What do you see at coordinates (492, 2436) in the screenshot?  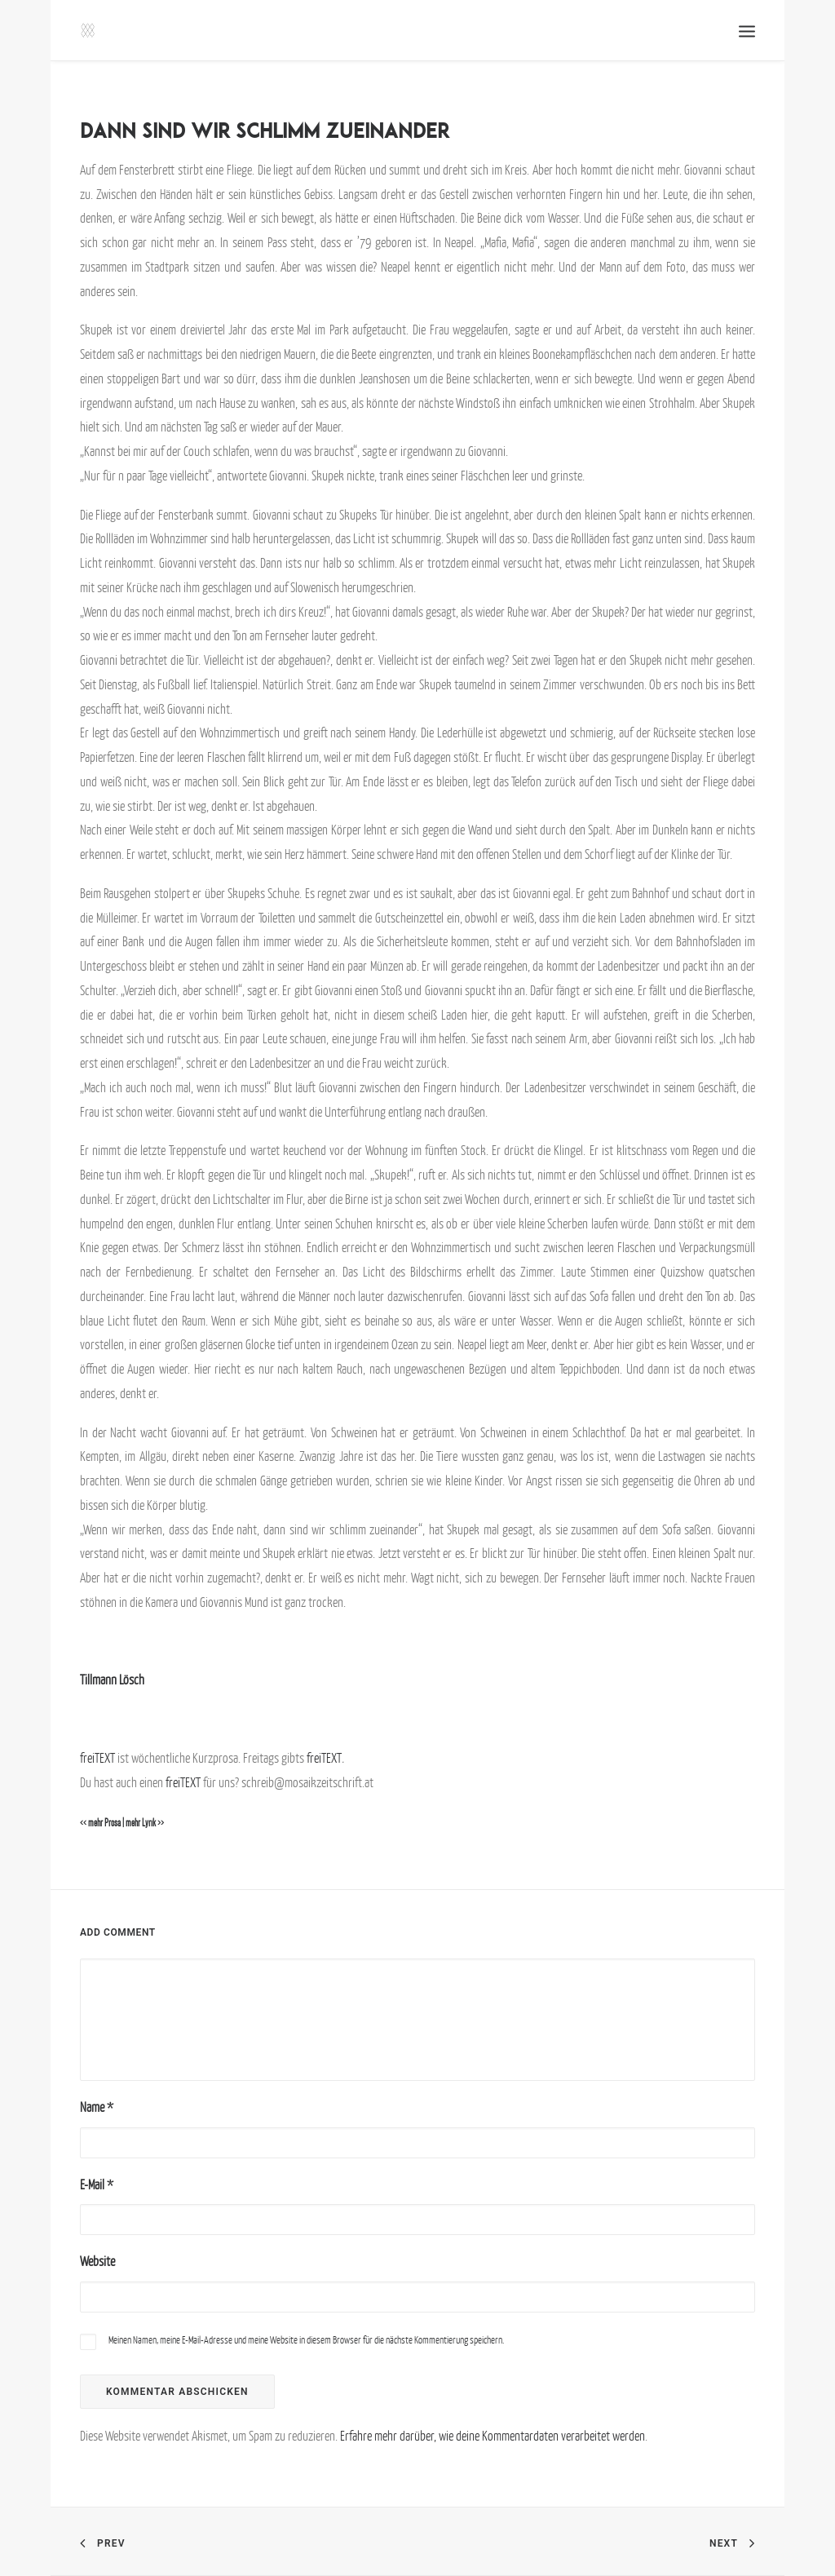 I see `Erfahre mehr darüber, wie deine Kommentardaten verarbeitet werden` at bounding box center [492, 2436].